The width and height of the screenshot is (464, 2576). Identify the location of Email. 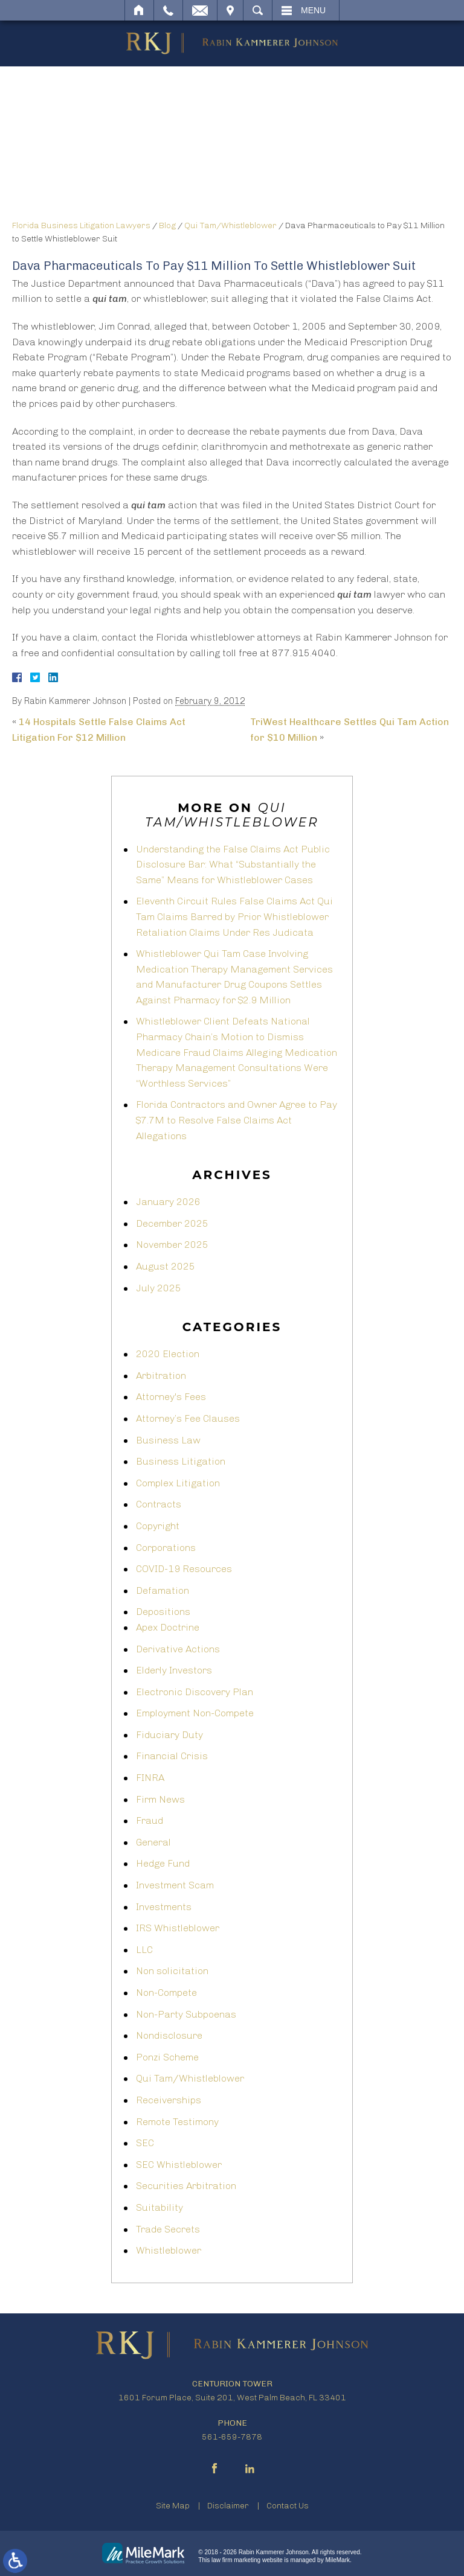
(200, 10).